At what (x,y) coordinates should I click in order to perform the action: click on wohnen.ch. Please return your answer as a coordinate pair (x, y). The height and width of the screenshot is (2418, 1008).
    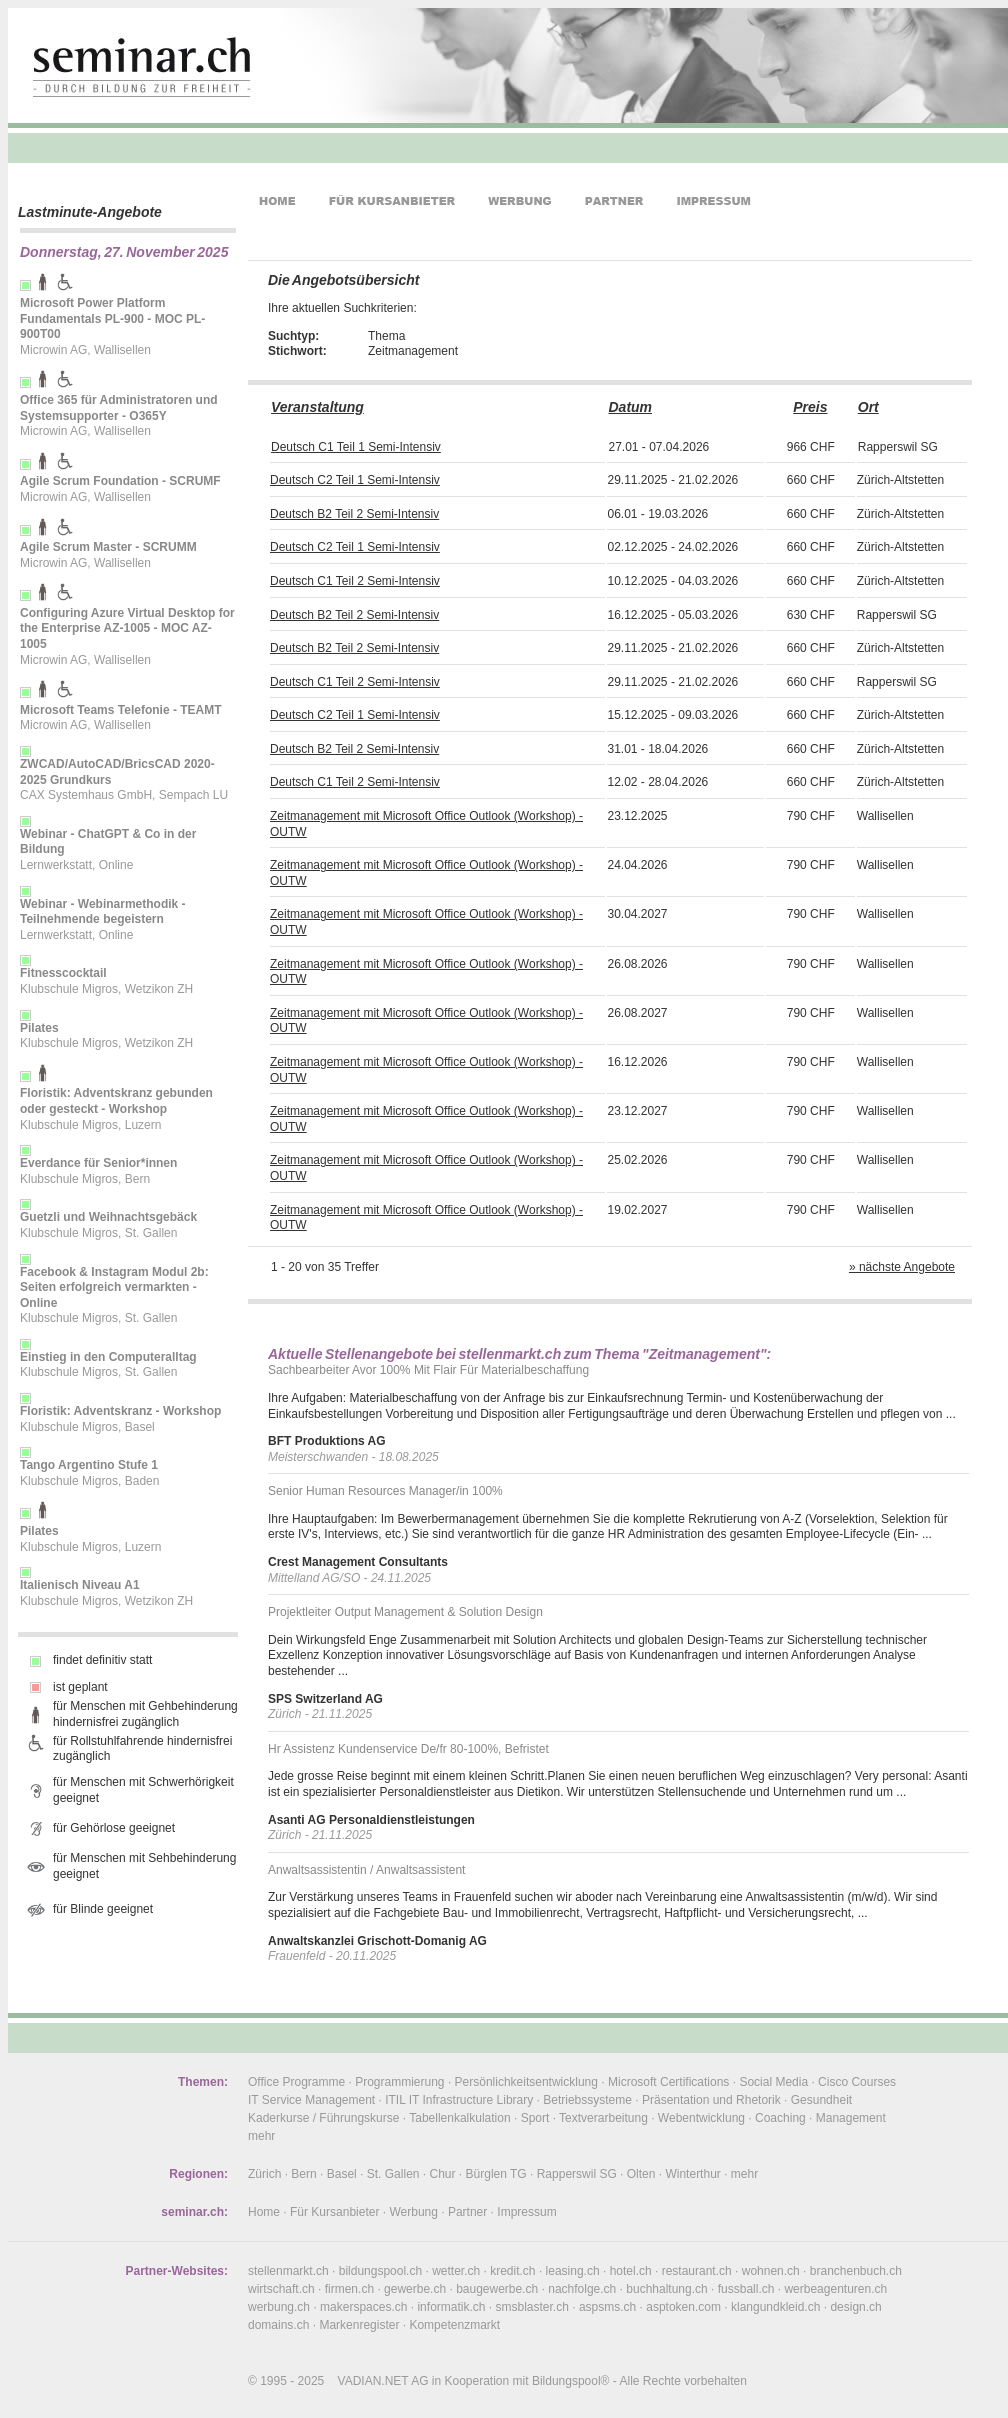
    Looking at the image, I should click on (771, 2271).